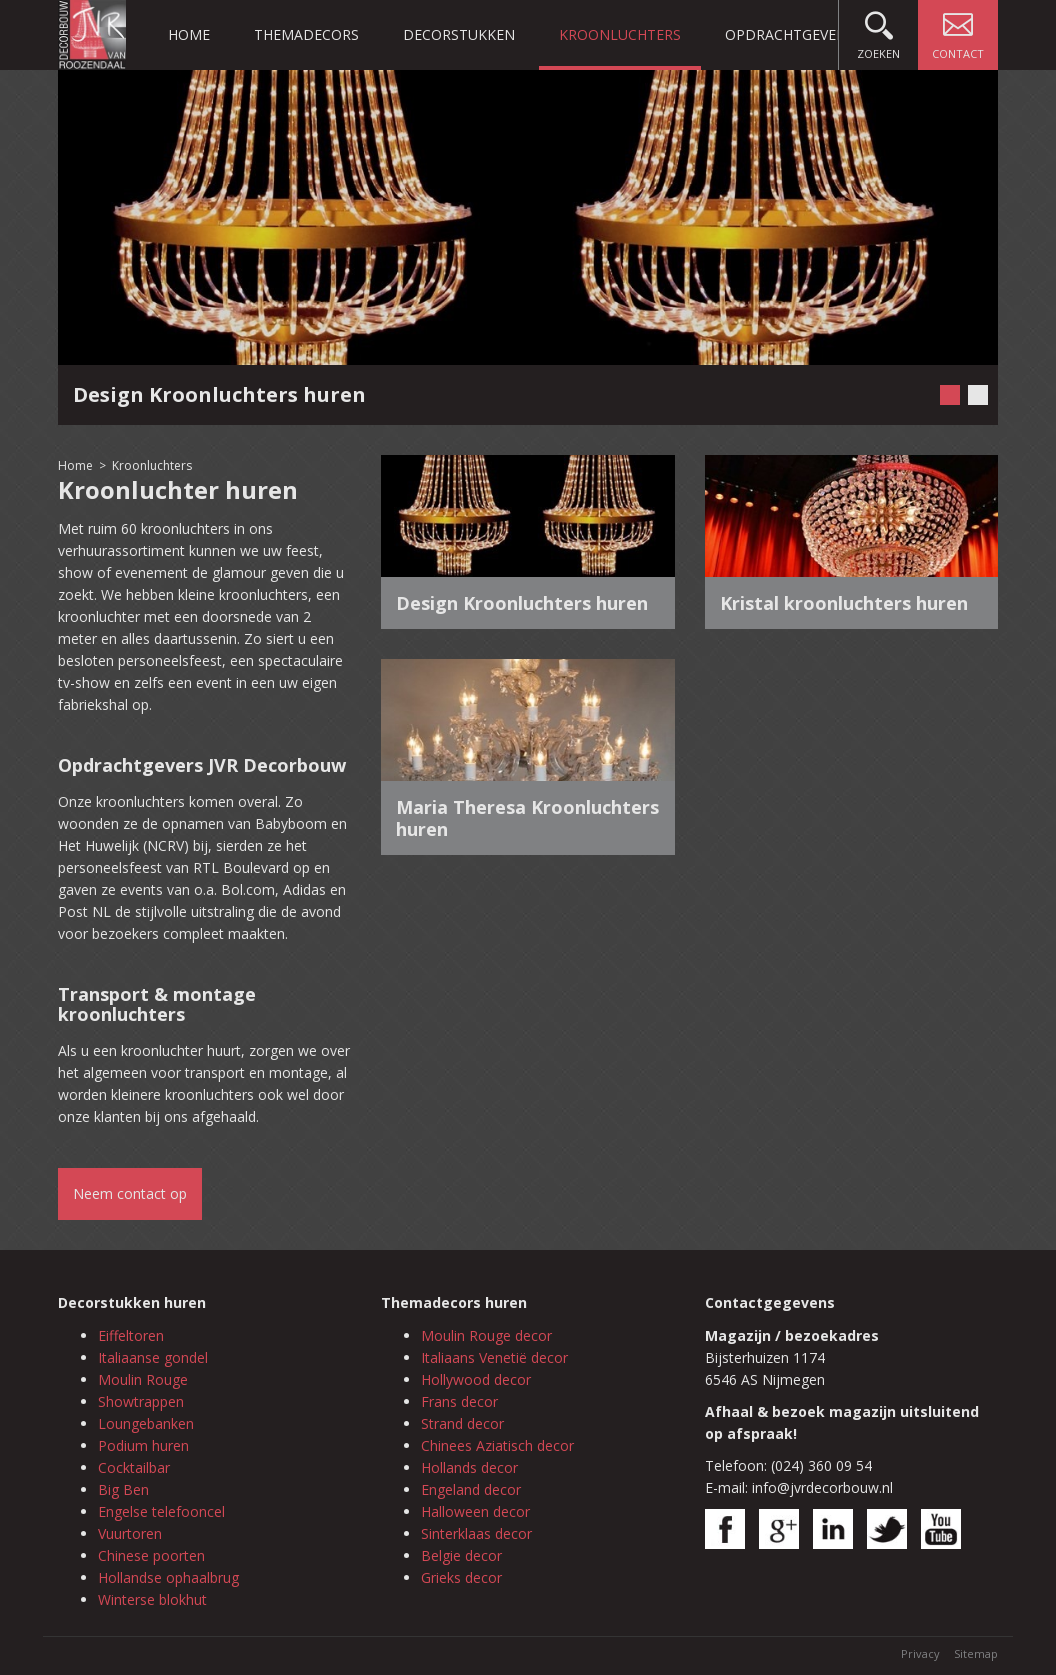  I want to click on Loungebanken, so click(146, 1423).